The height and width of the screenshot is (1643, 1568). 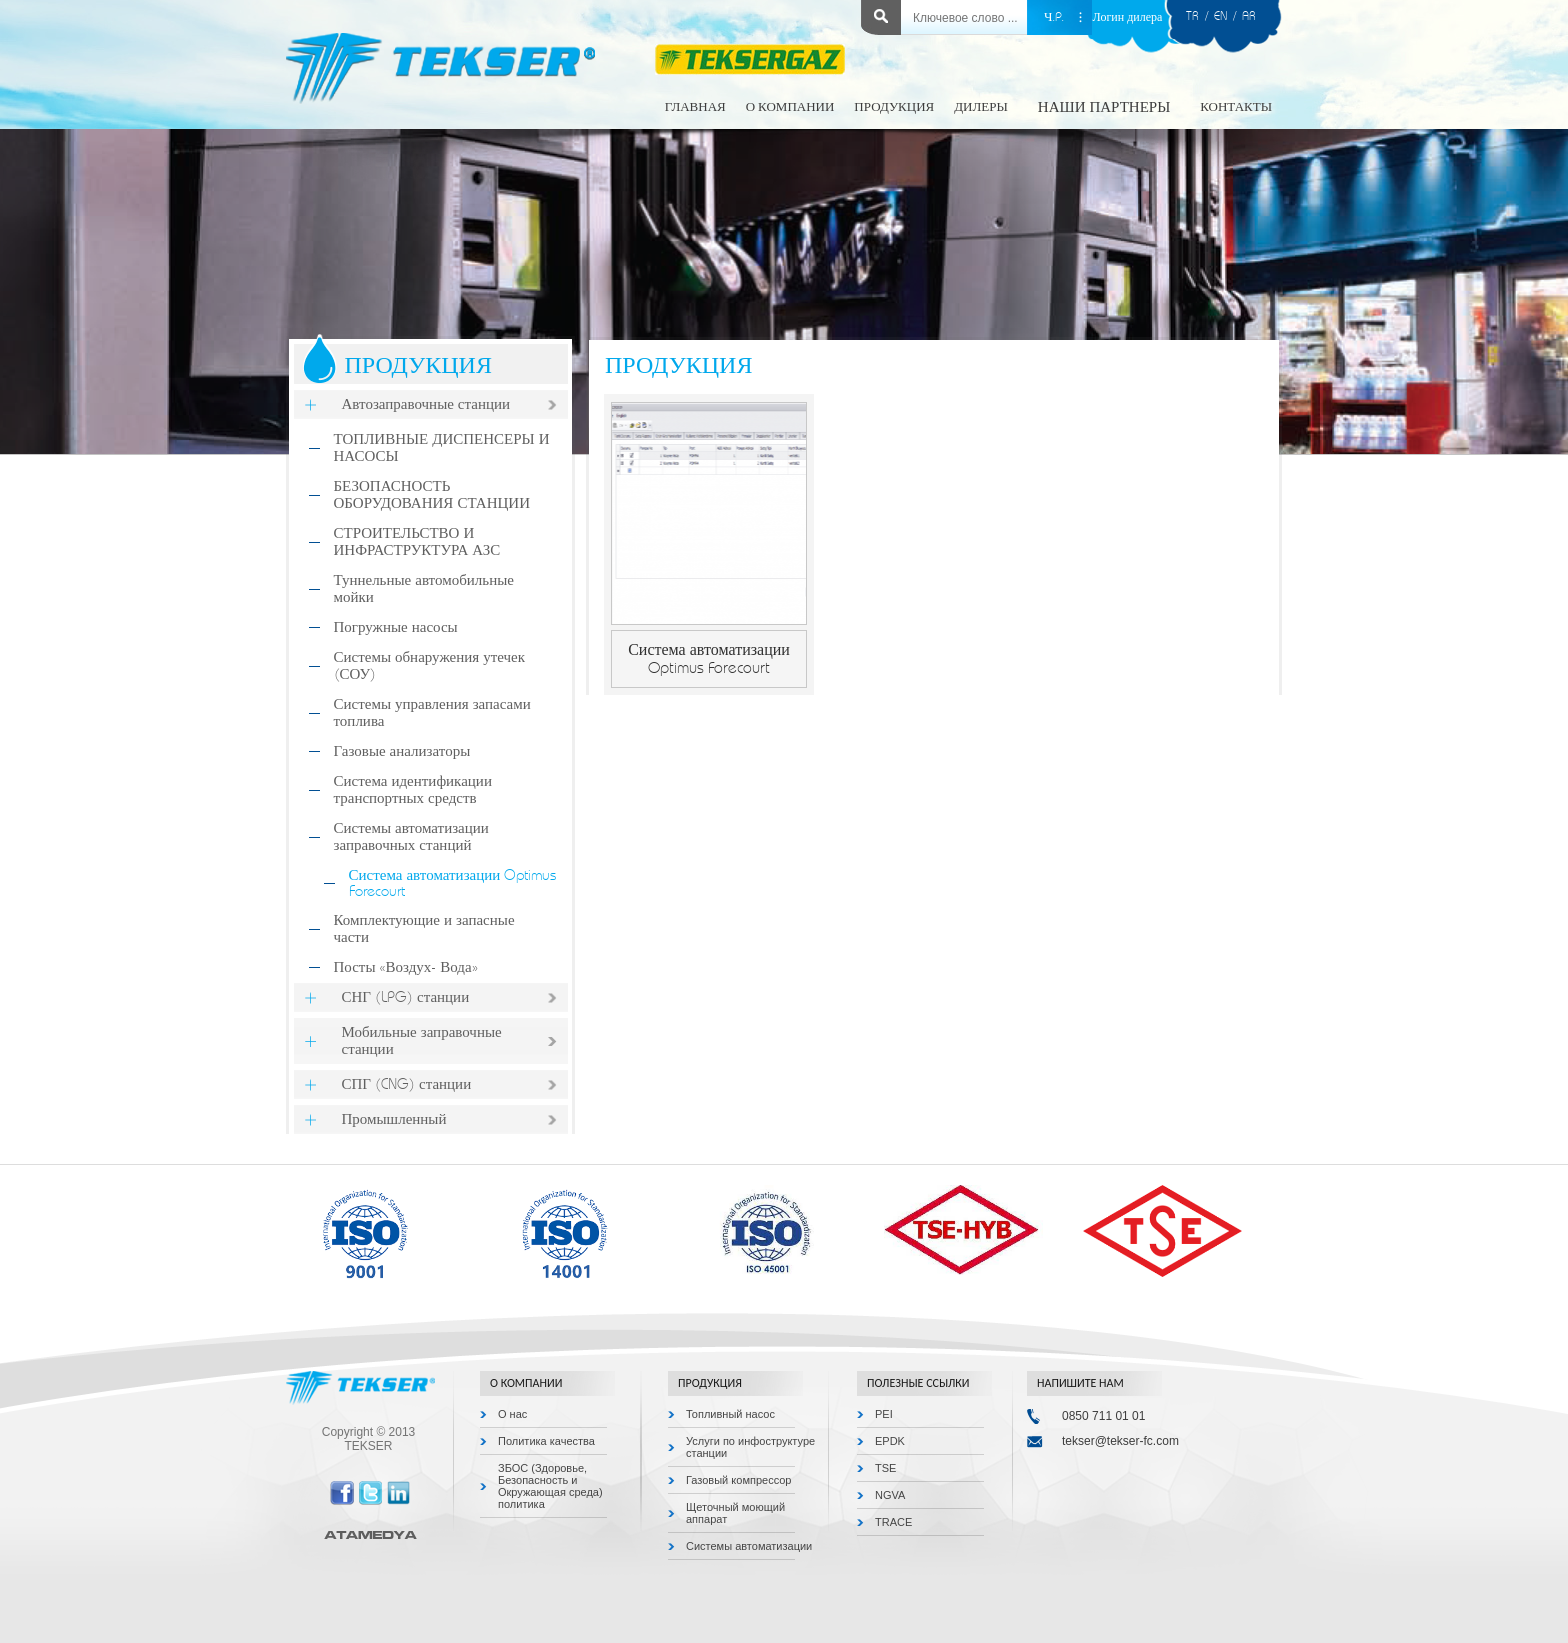 I want to click on Мобильные заправочные станции, so click(x=422, y=1041).